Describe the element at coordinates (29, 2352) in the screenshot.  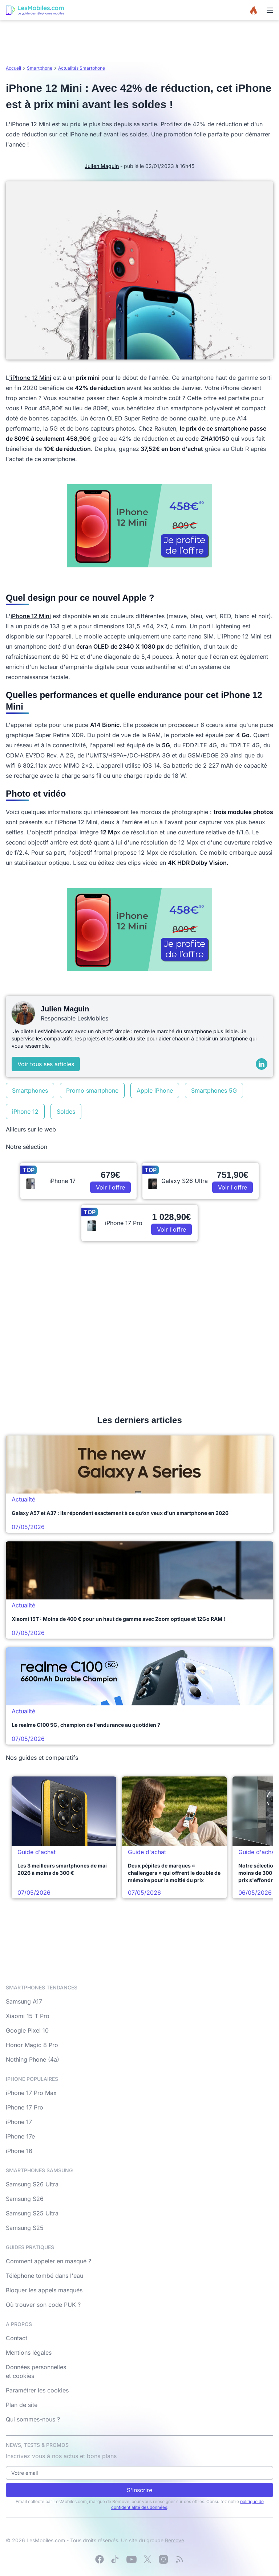
I see `Mentions légales` at that location.